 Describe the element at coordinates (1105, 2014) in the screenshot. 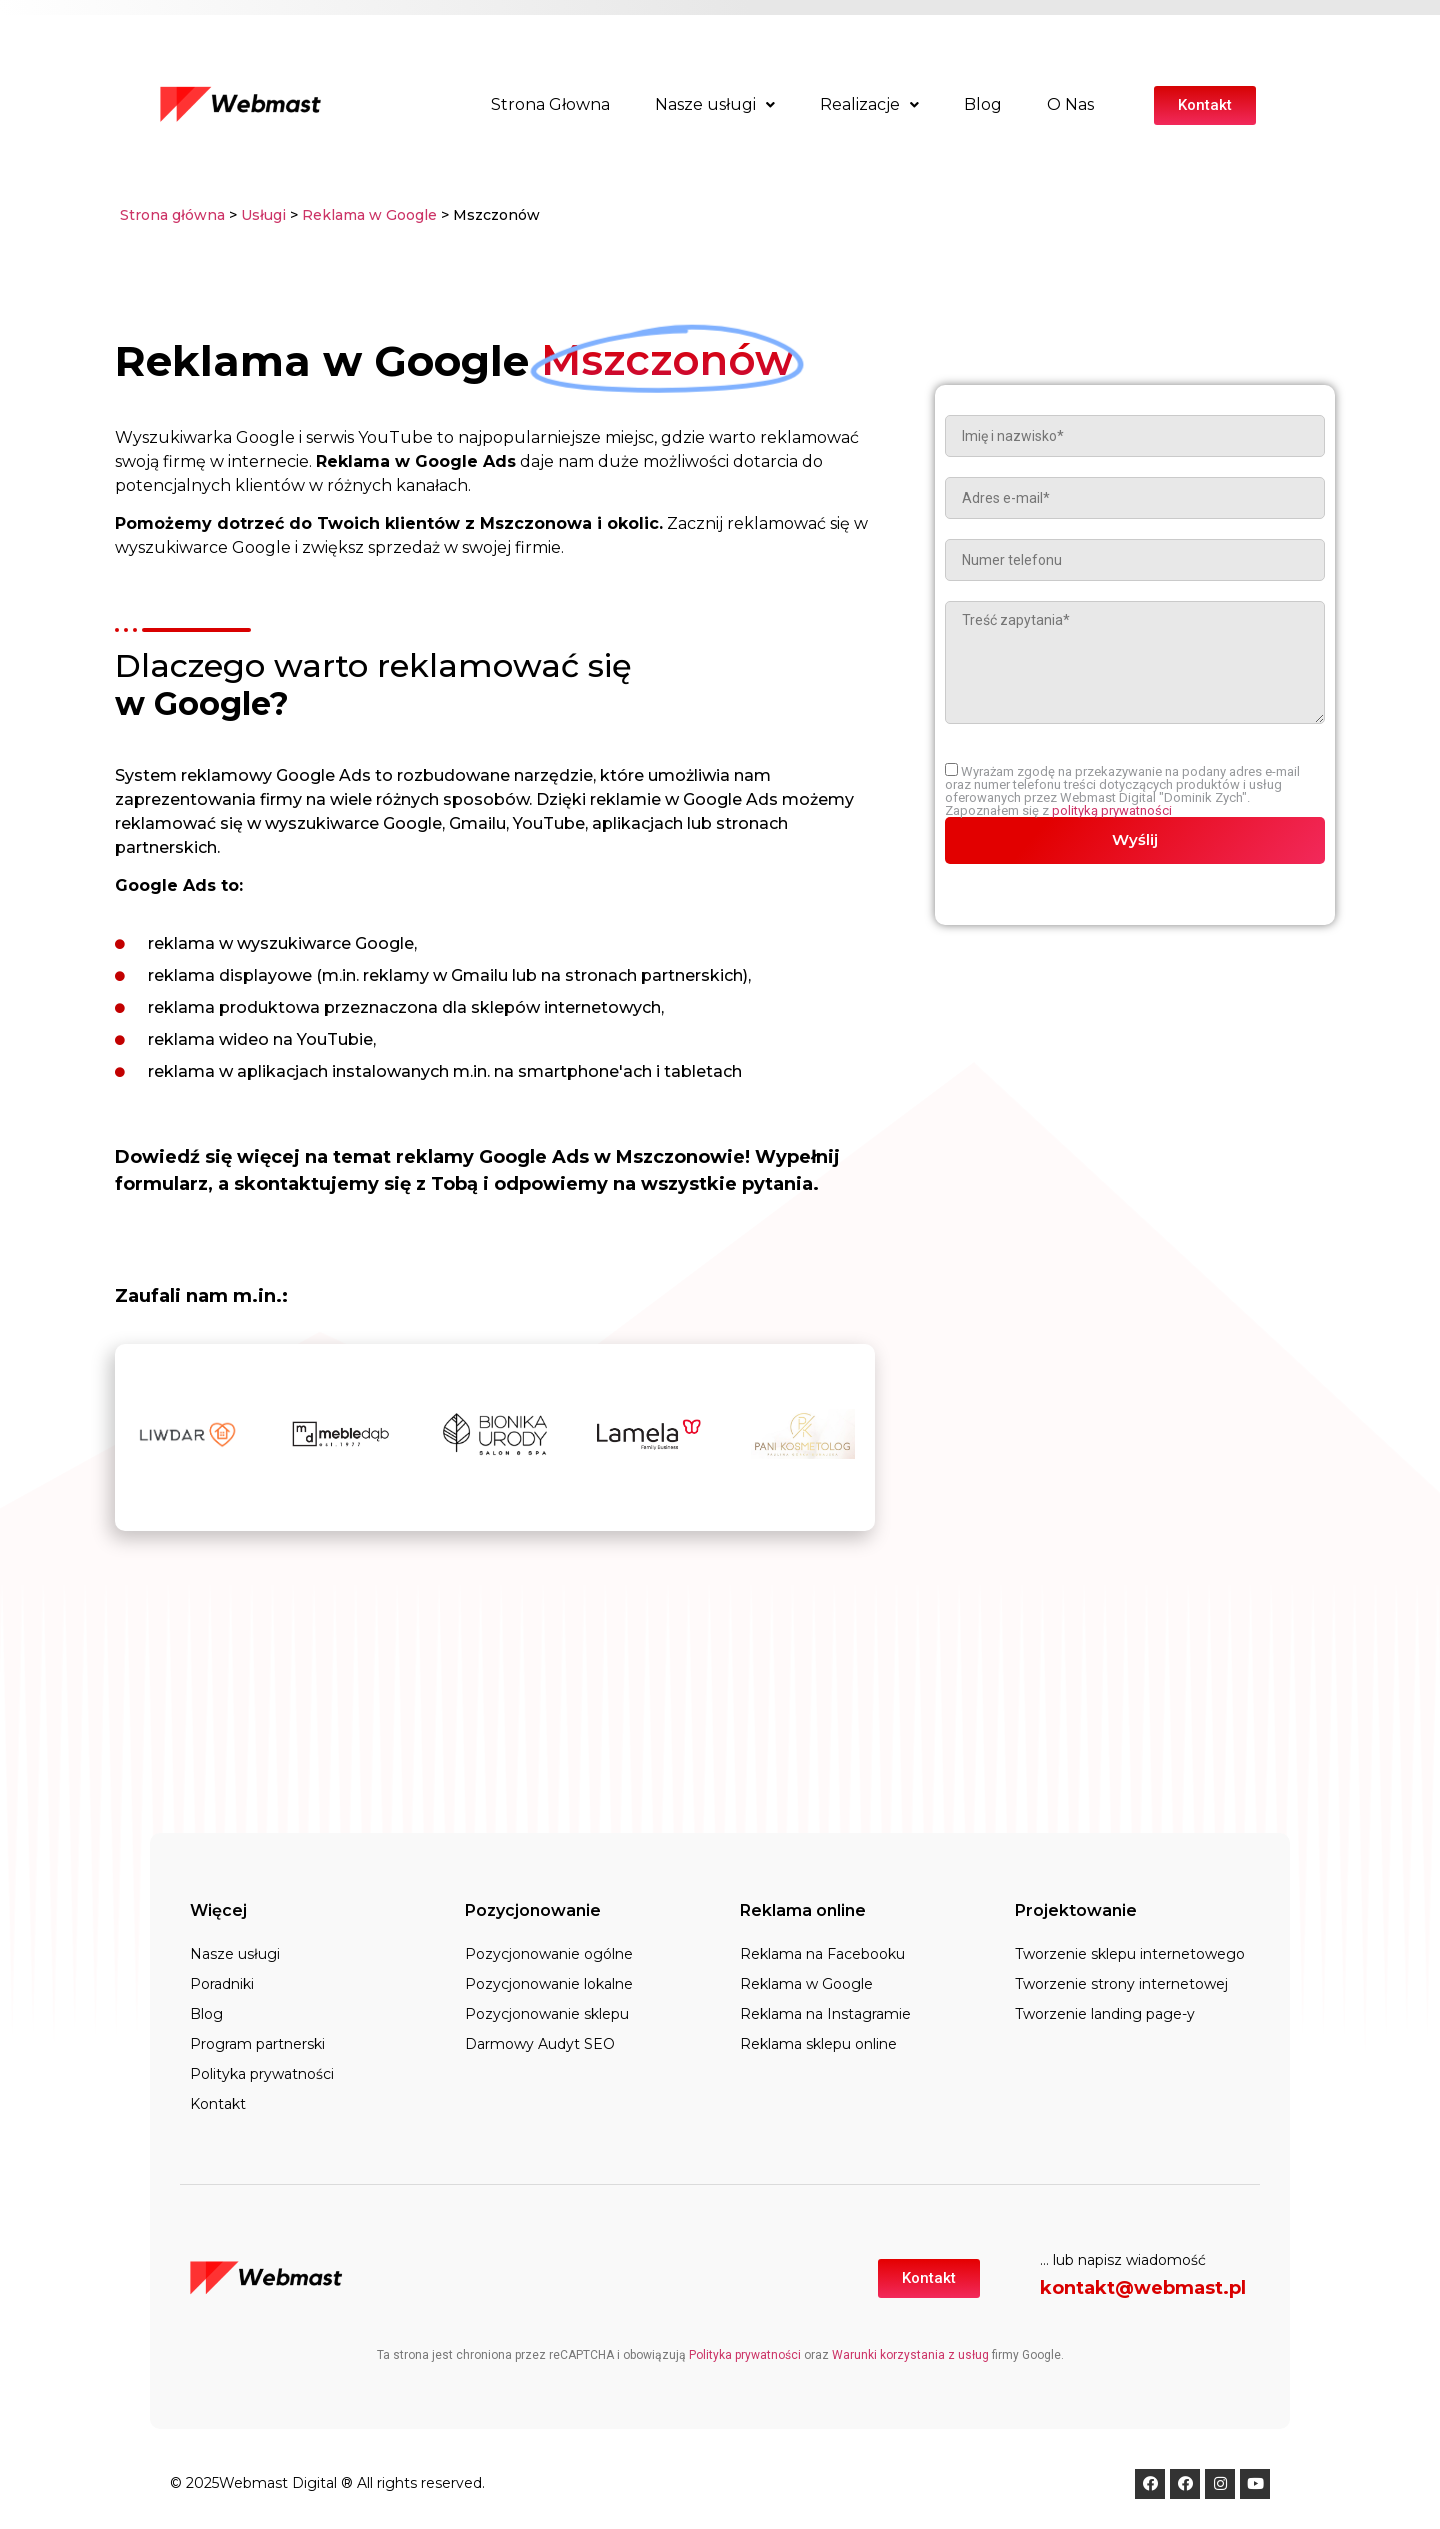

I see `Tworzenie landing page-y` at that location.